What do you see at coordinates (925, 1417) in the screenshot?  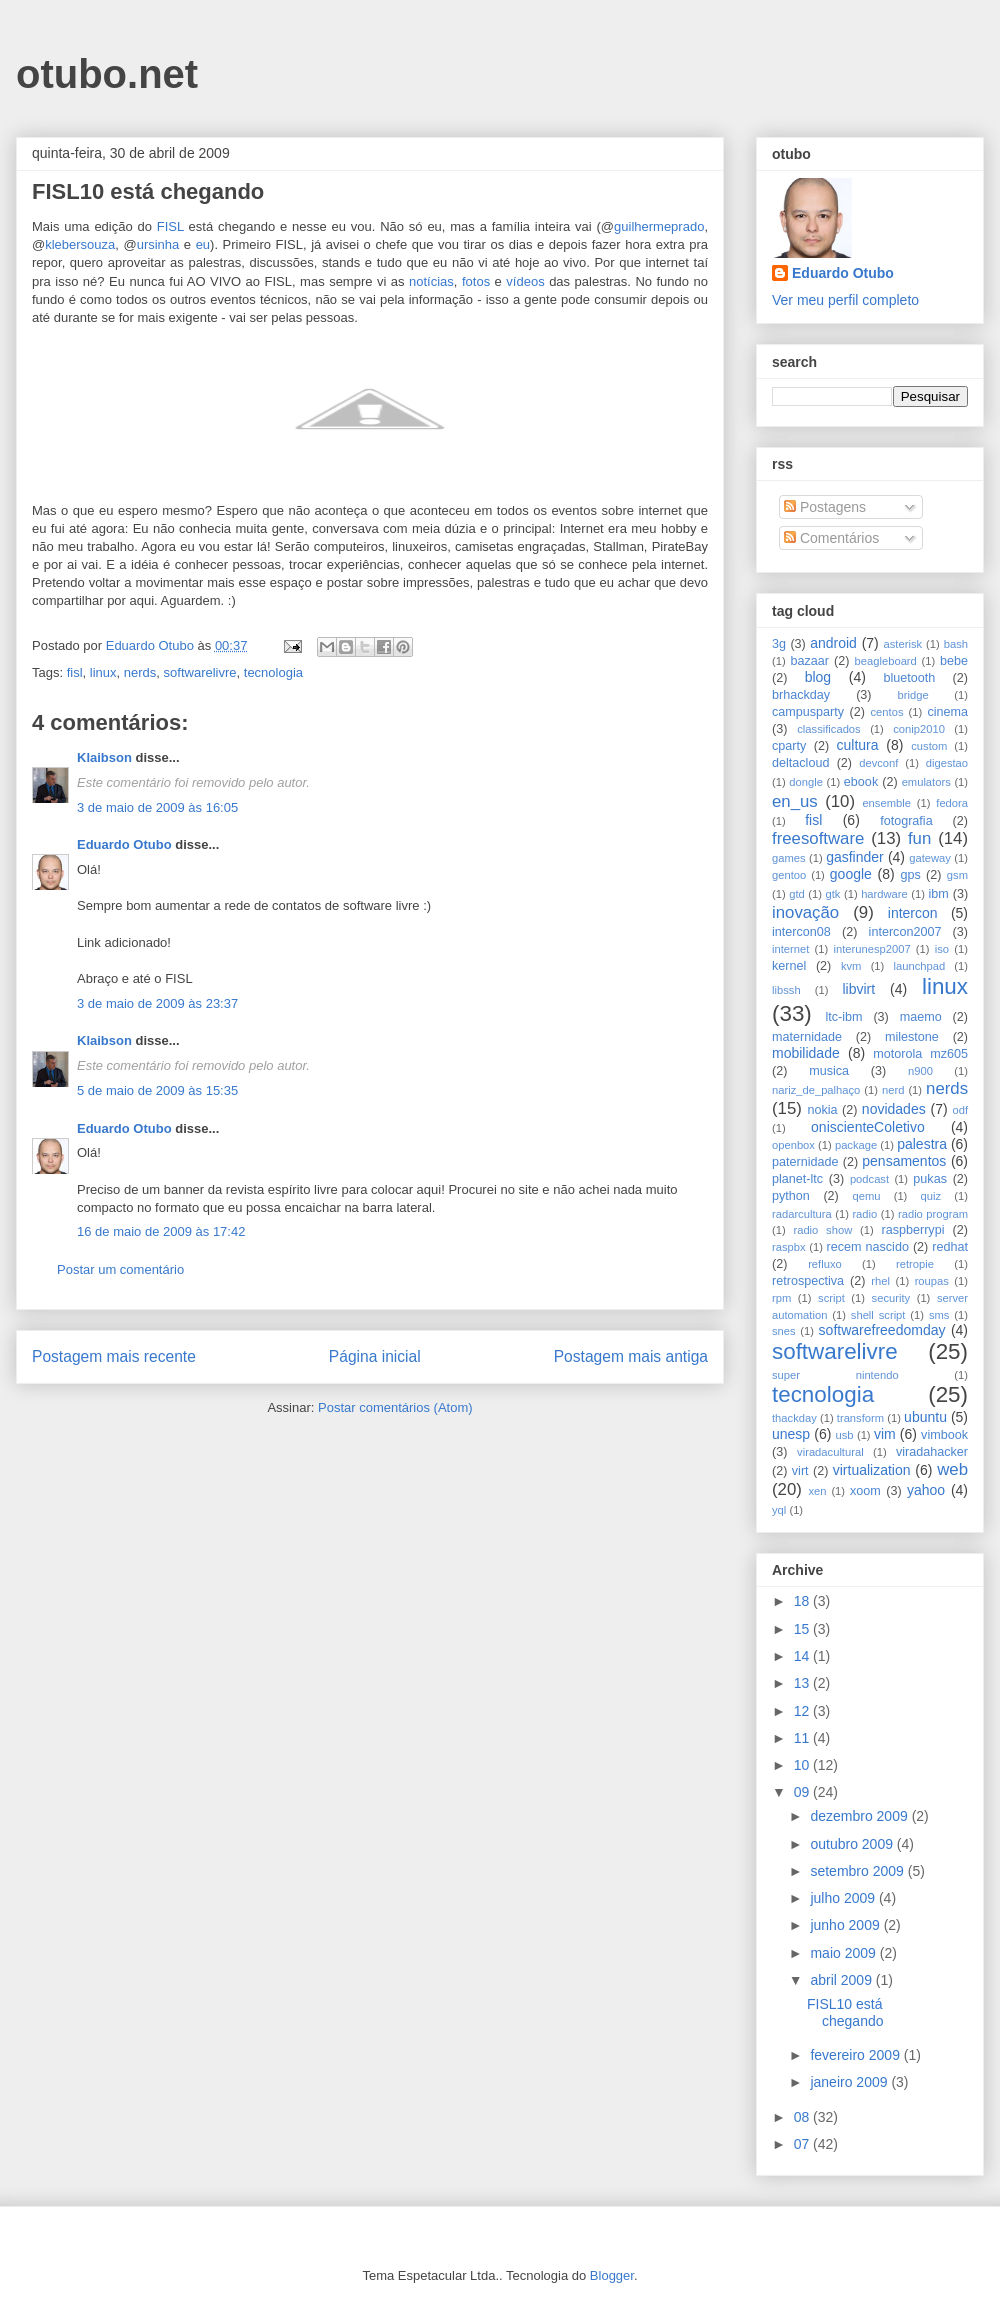 I see `ubuntu` at bounding box center [925, 1417].